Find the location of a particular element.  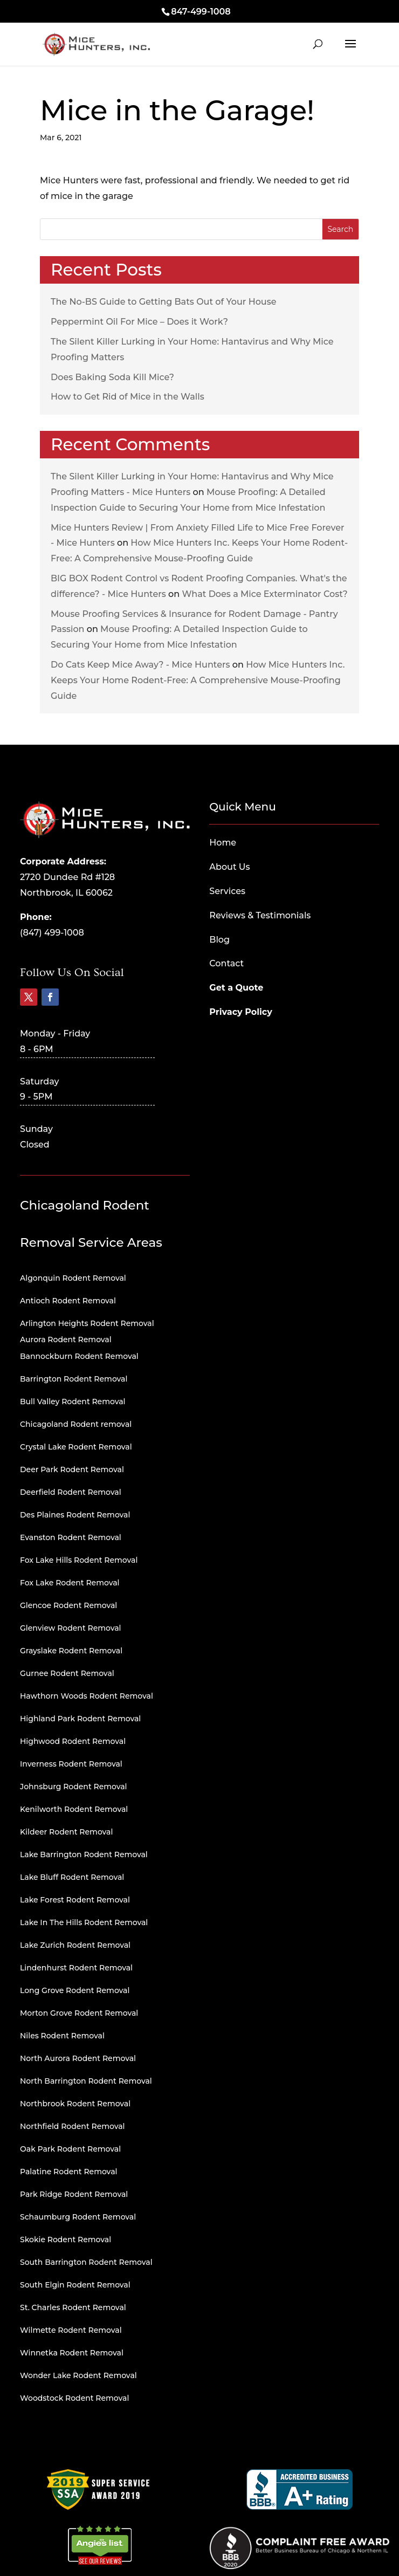

Glencoe Rodent Removal is located at coordinates (68, 1605).